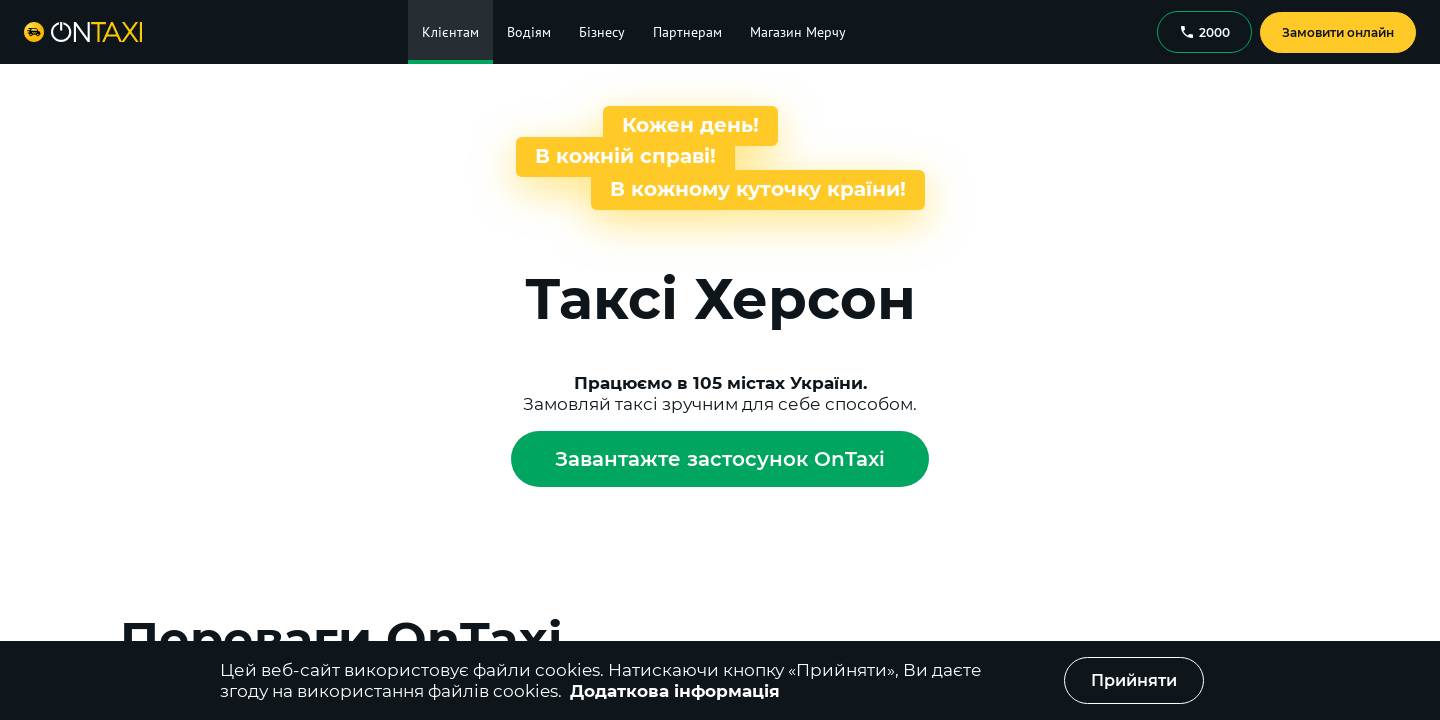 The width and height of the screenshot is (1440, 720). I want to click on Бізнесу, so click(602, 32).